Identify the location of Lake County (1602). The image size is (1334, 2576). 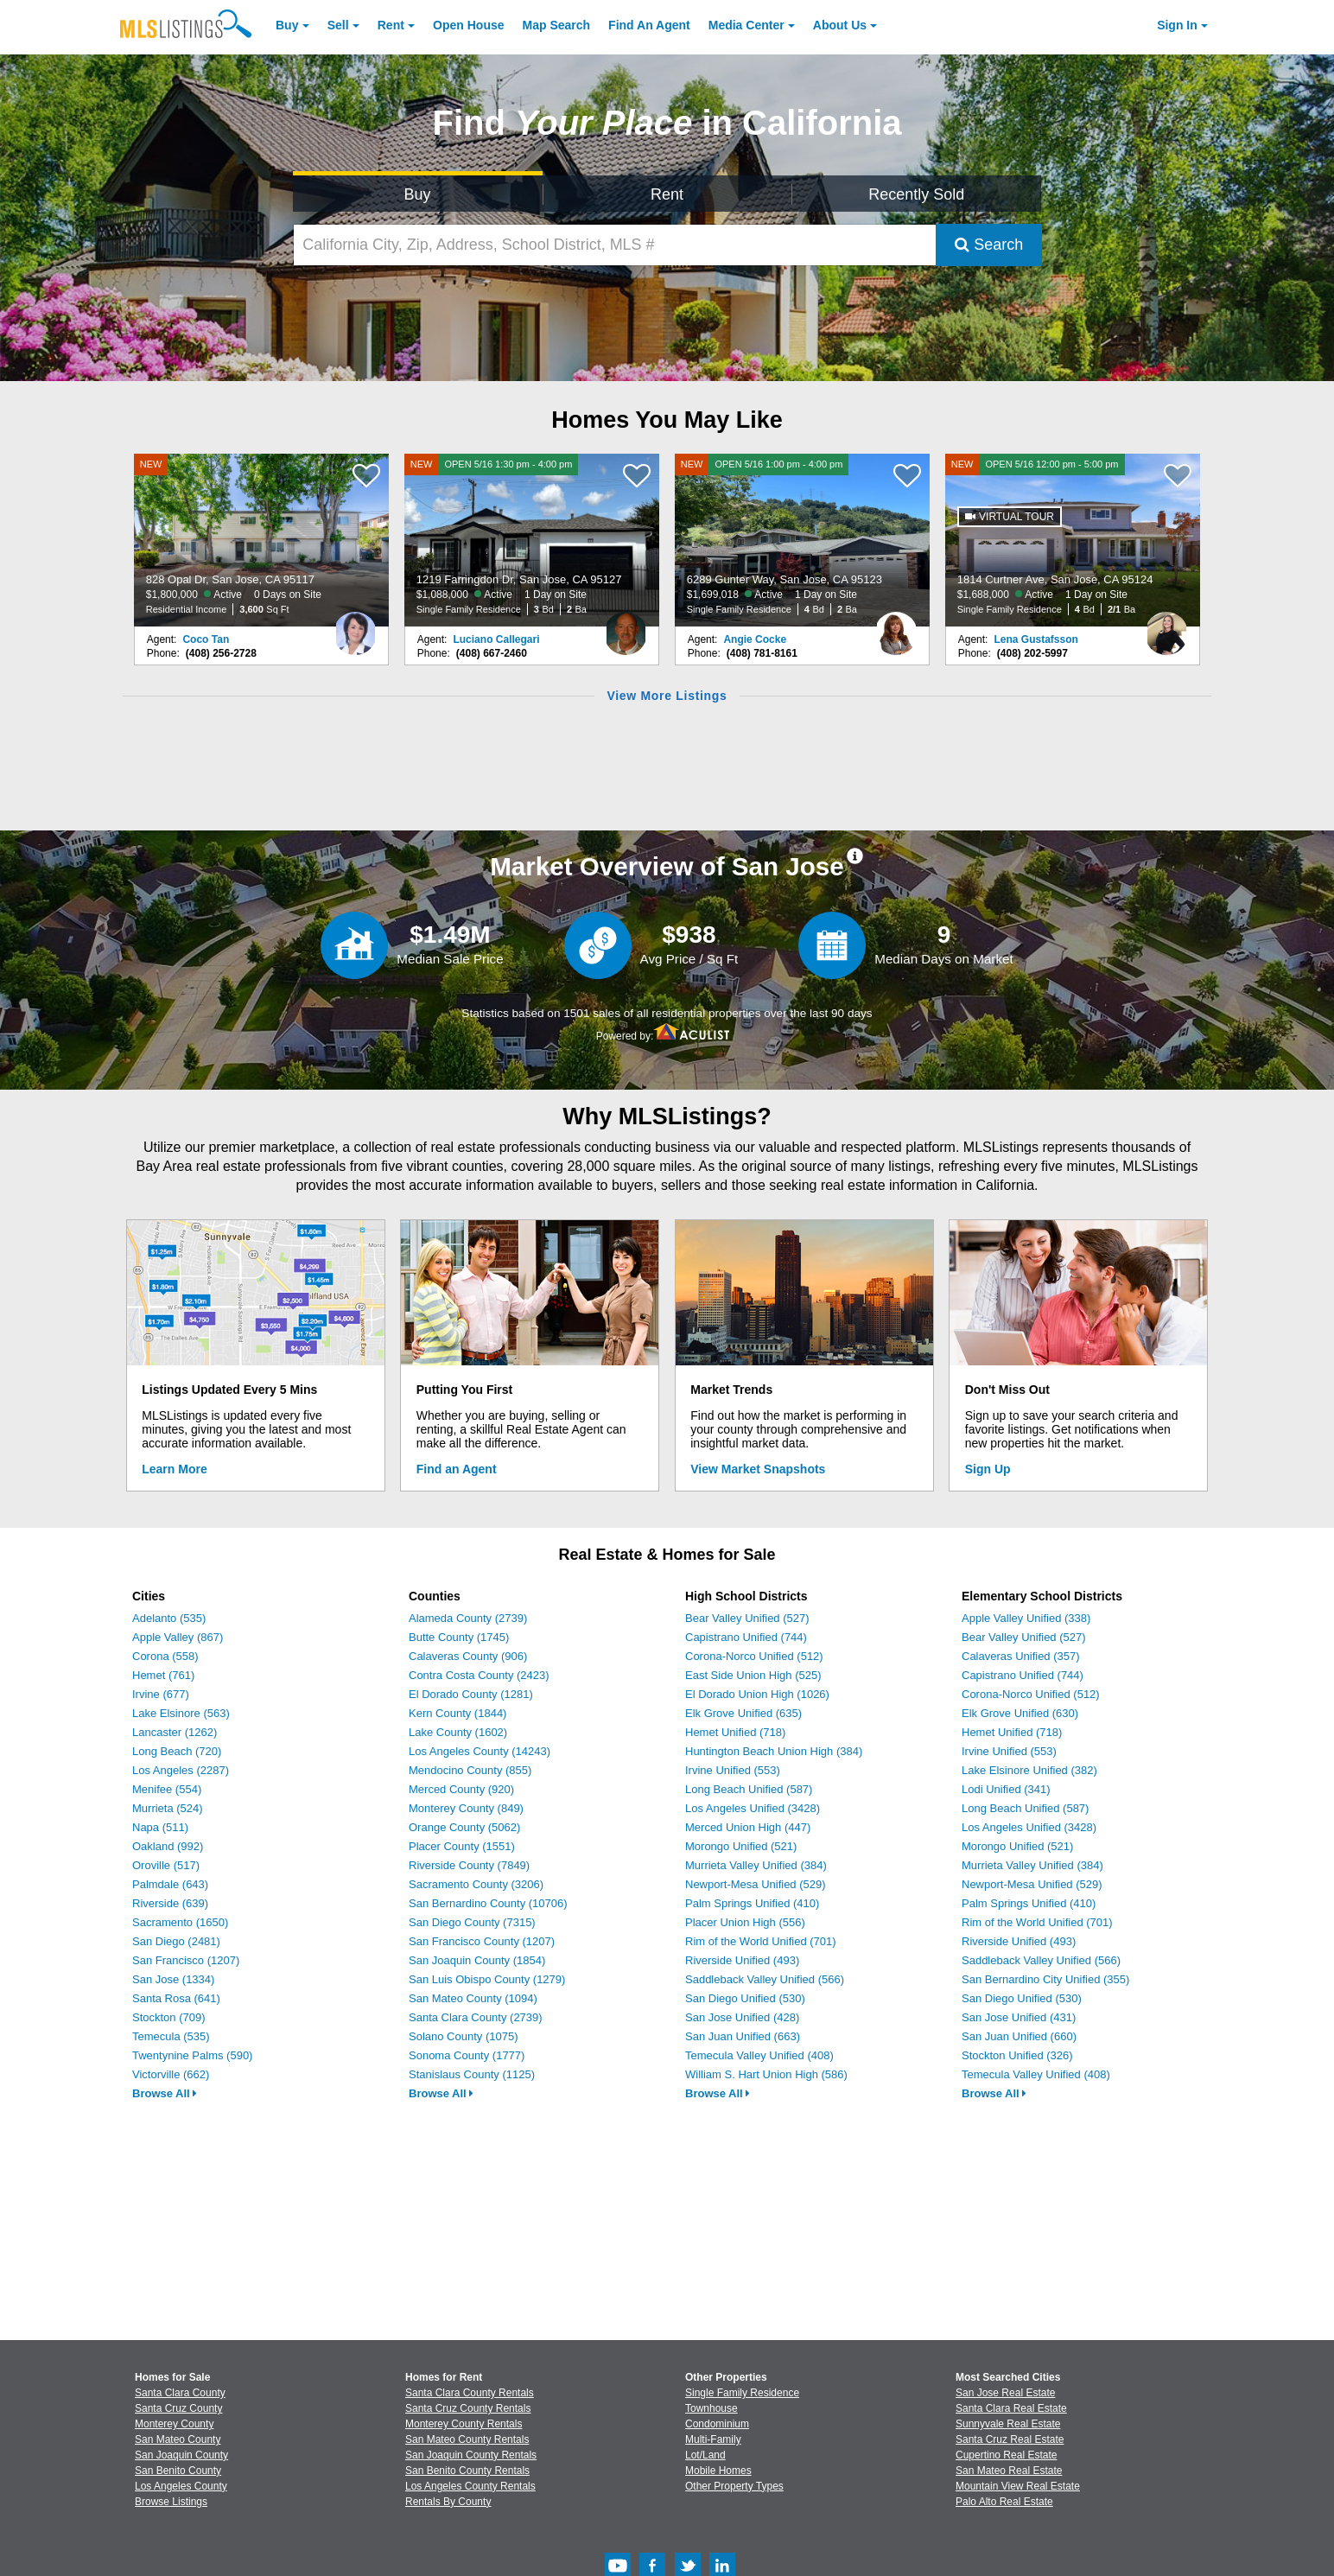
(458, 1732).